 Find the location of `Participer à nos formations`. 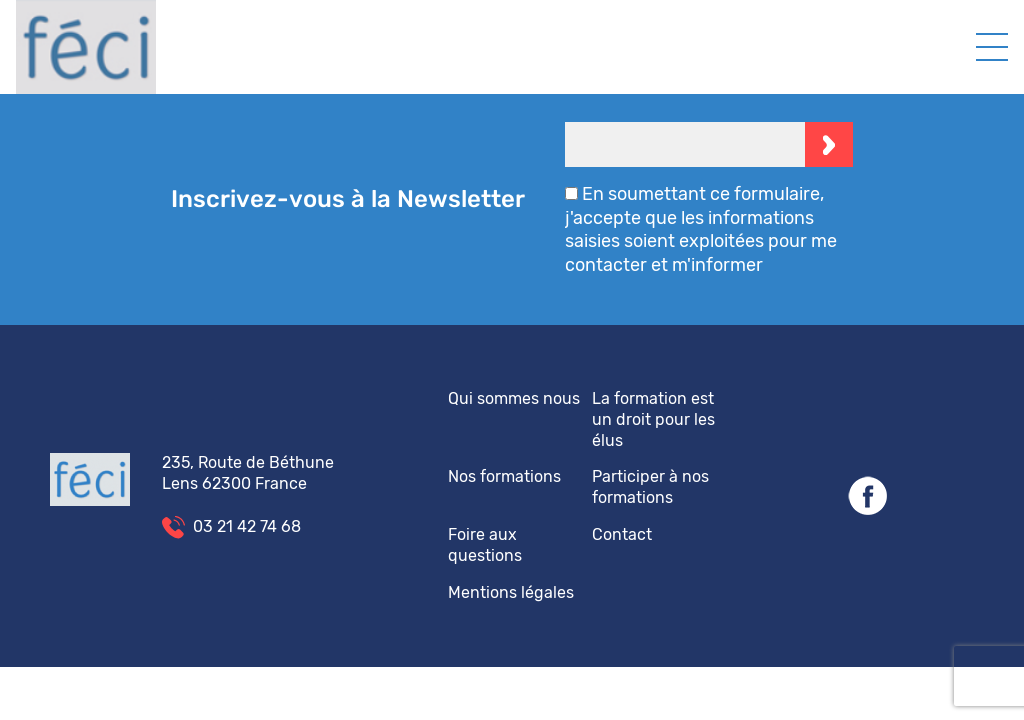

Participer à nos formations is located at coordinates (650, 487).